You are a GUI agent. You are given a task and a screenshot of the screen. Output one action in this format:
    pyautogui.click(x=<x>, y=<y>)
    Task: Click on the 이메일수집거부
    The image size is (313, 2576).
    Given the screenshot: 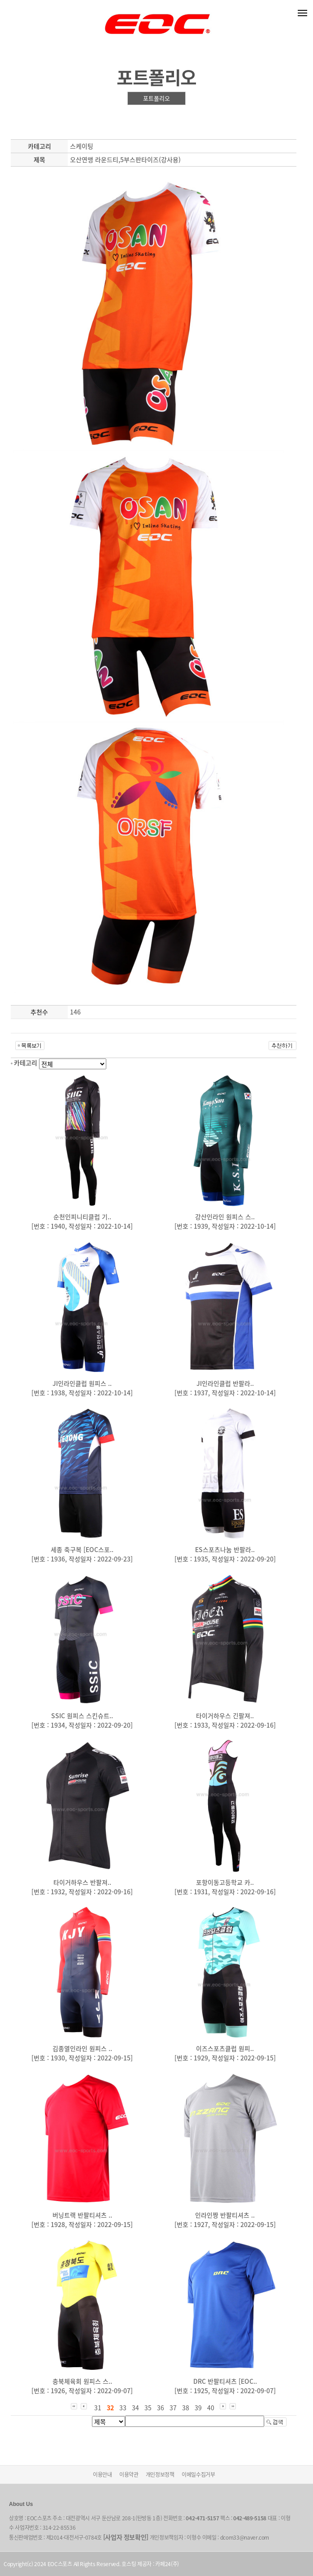 What is the action you would take?
    pyautogui.click(x=198, y=2474)
    